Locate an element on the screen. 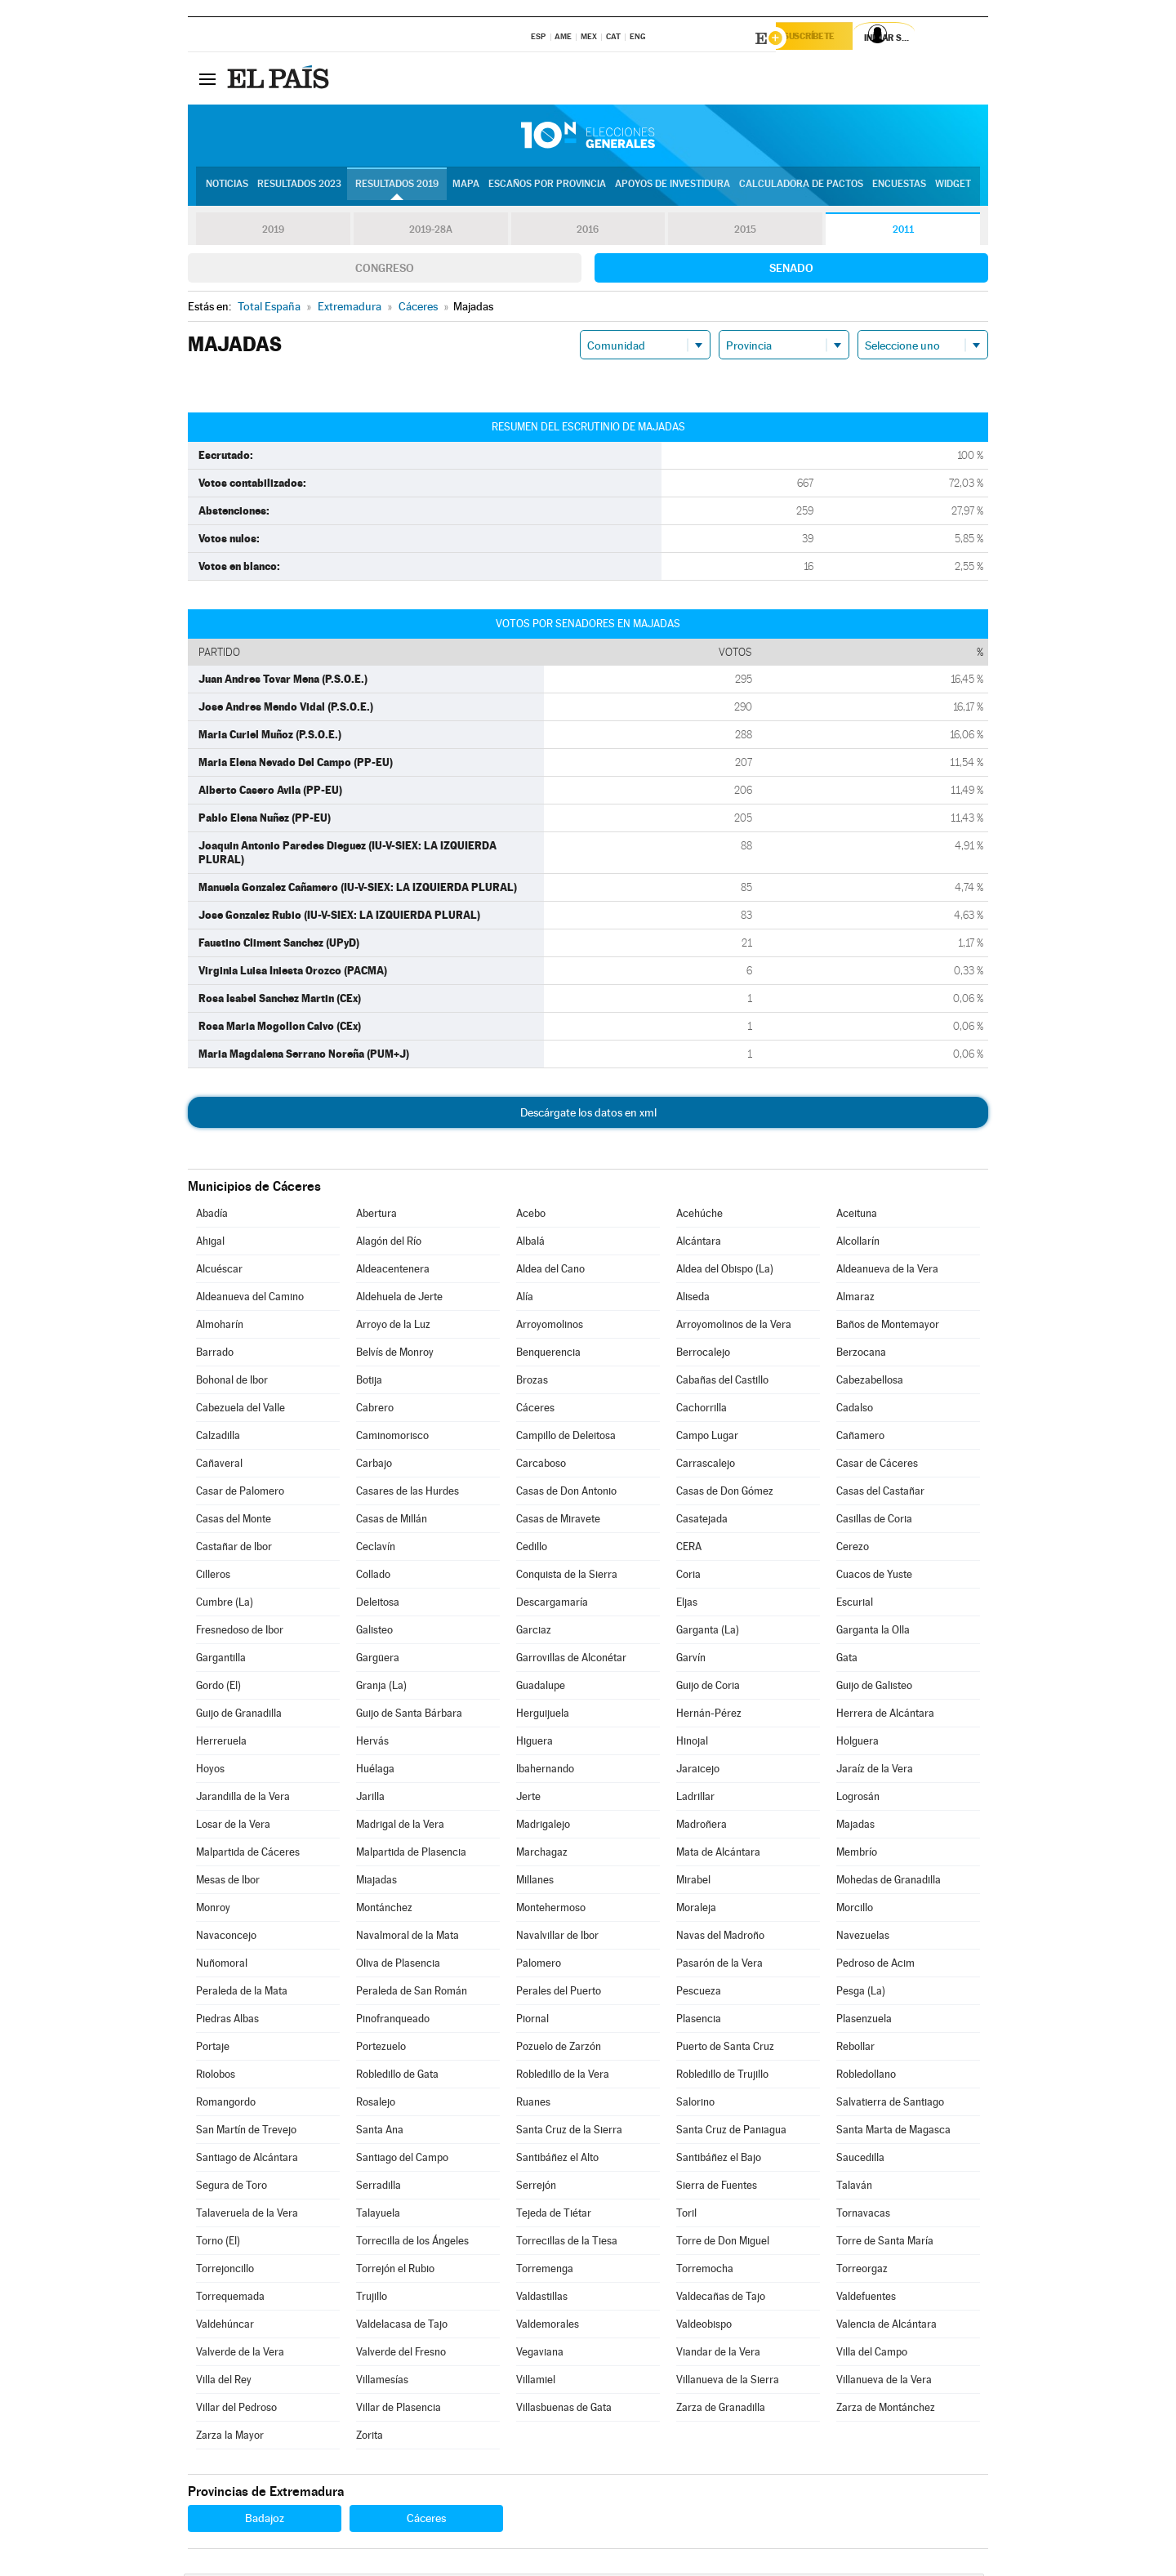 This screenshot has width=1176, height=2576. Casas de Don Gómez is located at coordinates (724, 1493).